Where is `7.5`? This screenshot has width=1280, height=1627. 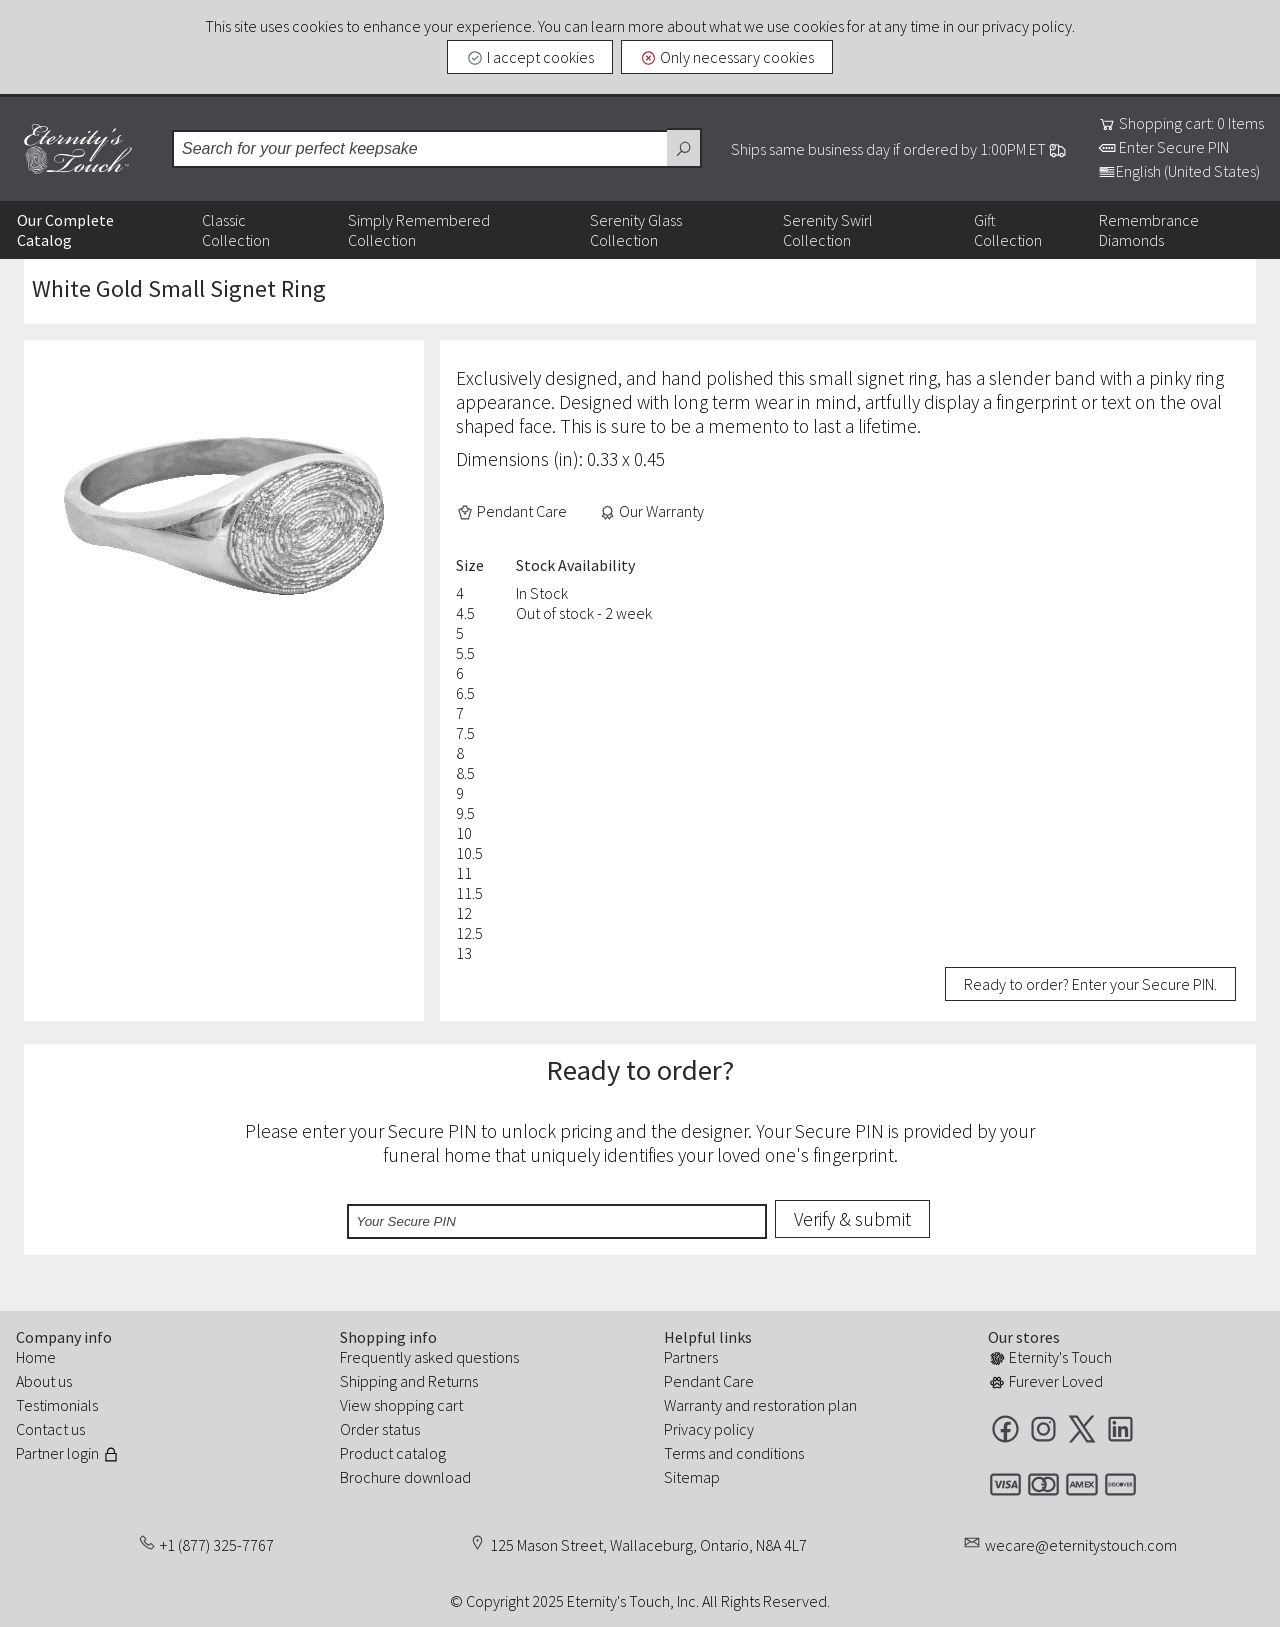
7.5 is located at coordinates (465, 733).